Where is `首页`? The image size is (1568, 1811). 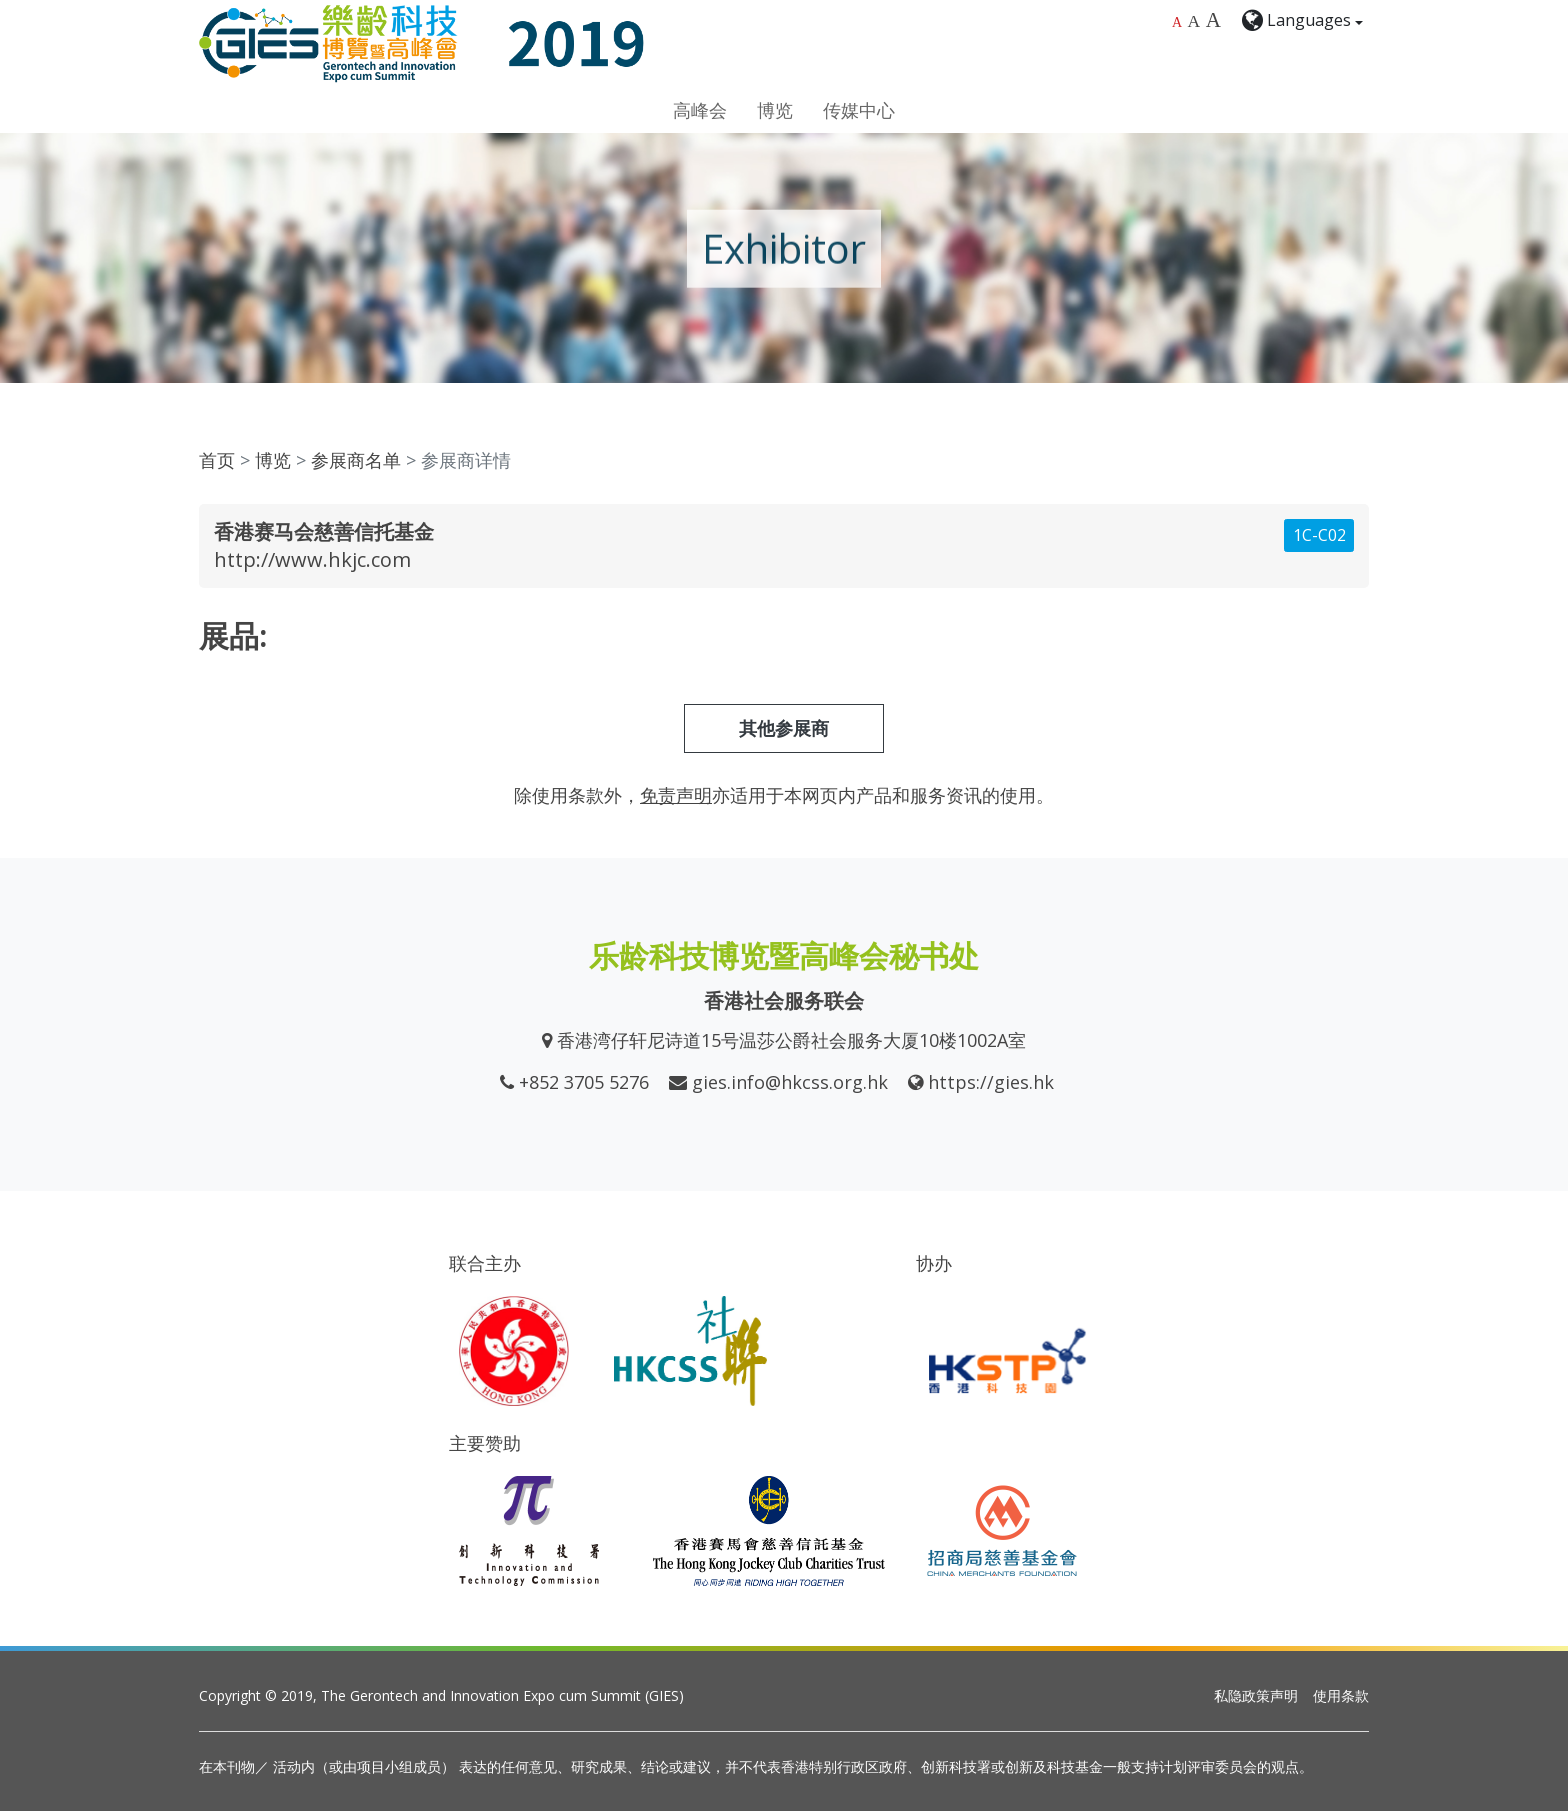 首页 is located at coordinates (217, 460).